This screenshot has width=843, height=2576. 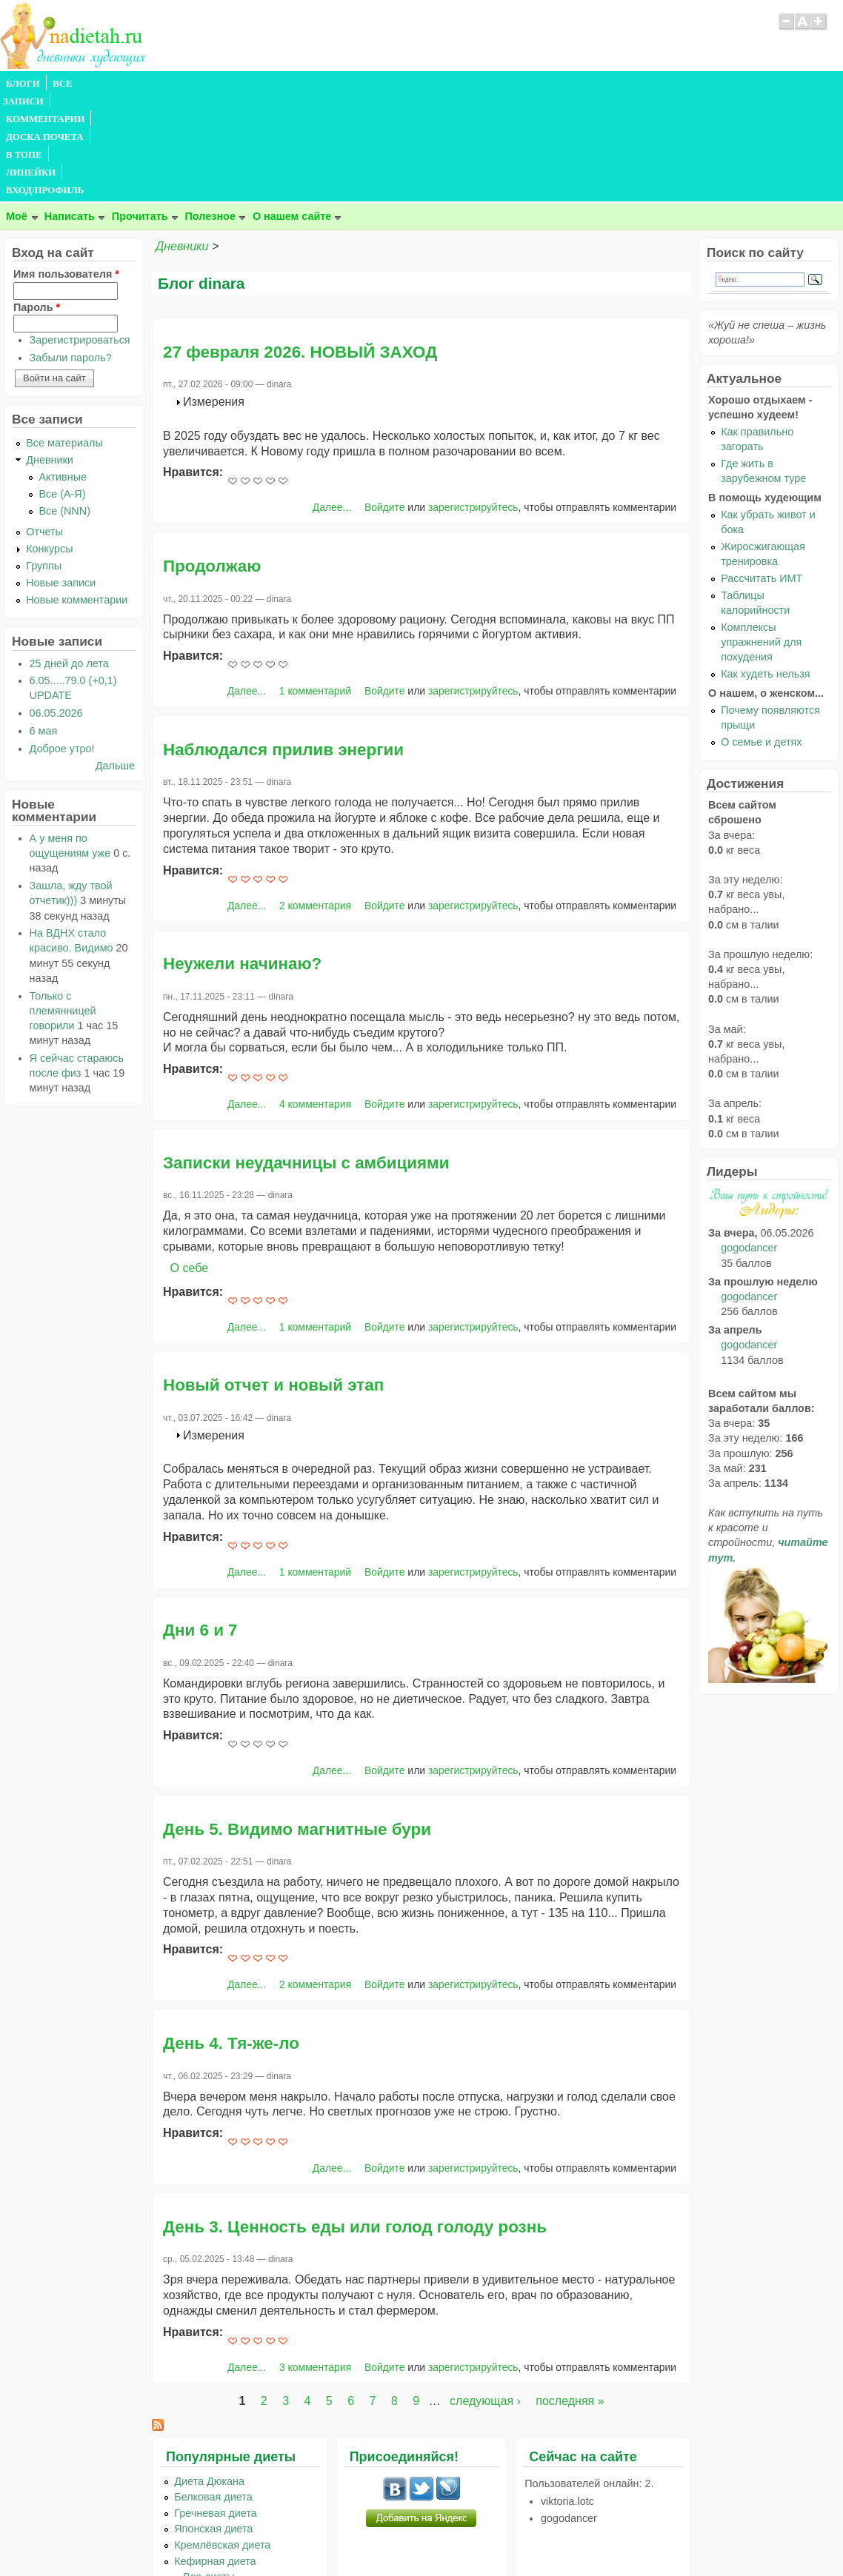 What do you see at coordinates (167, 83) in the screenshot?
I see `КОММЕНТАРИИ` at bounding box center [167, 83].